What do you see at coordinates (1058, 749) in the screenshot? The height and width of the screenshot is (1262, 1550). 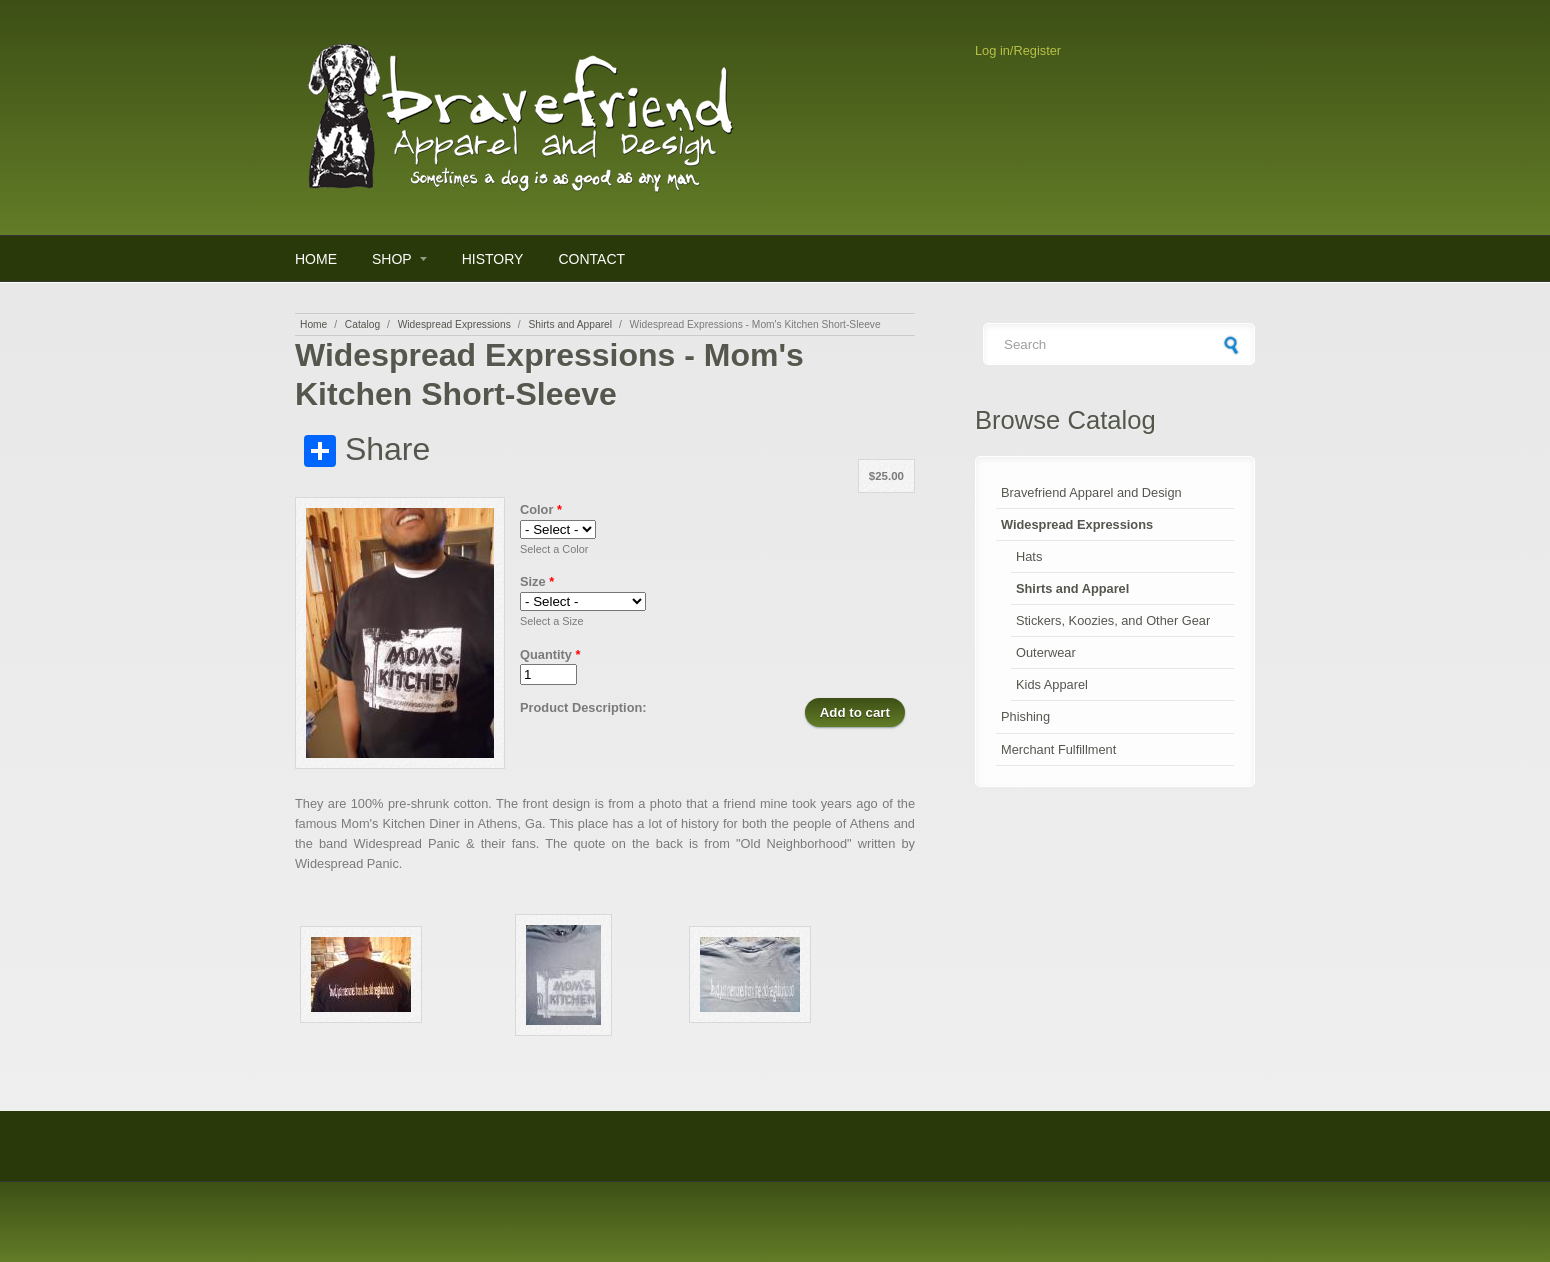 I see `Merchant Fulfillment` at bounding box center [1058, 749].